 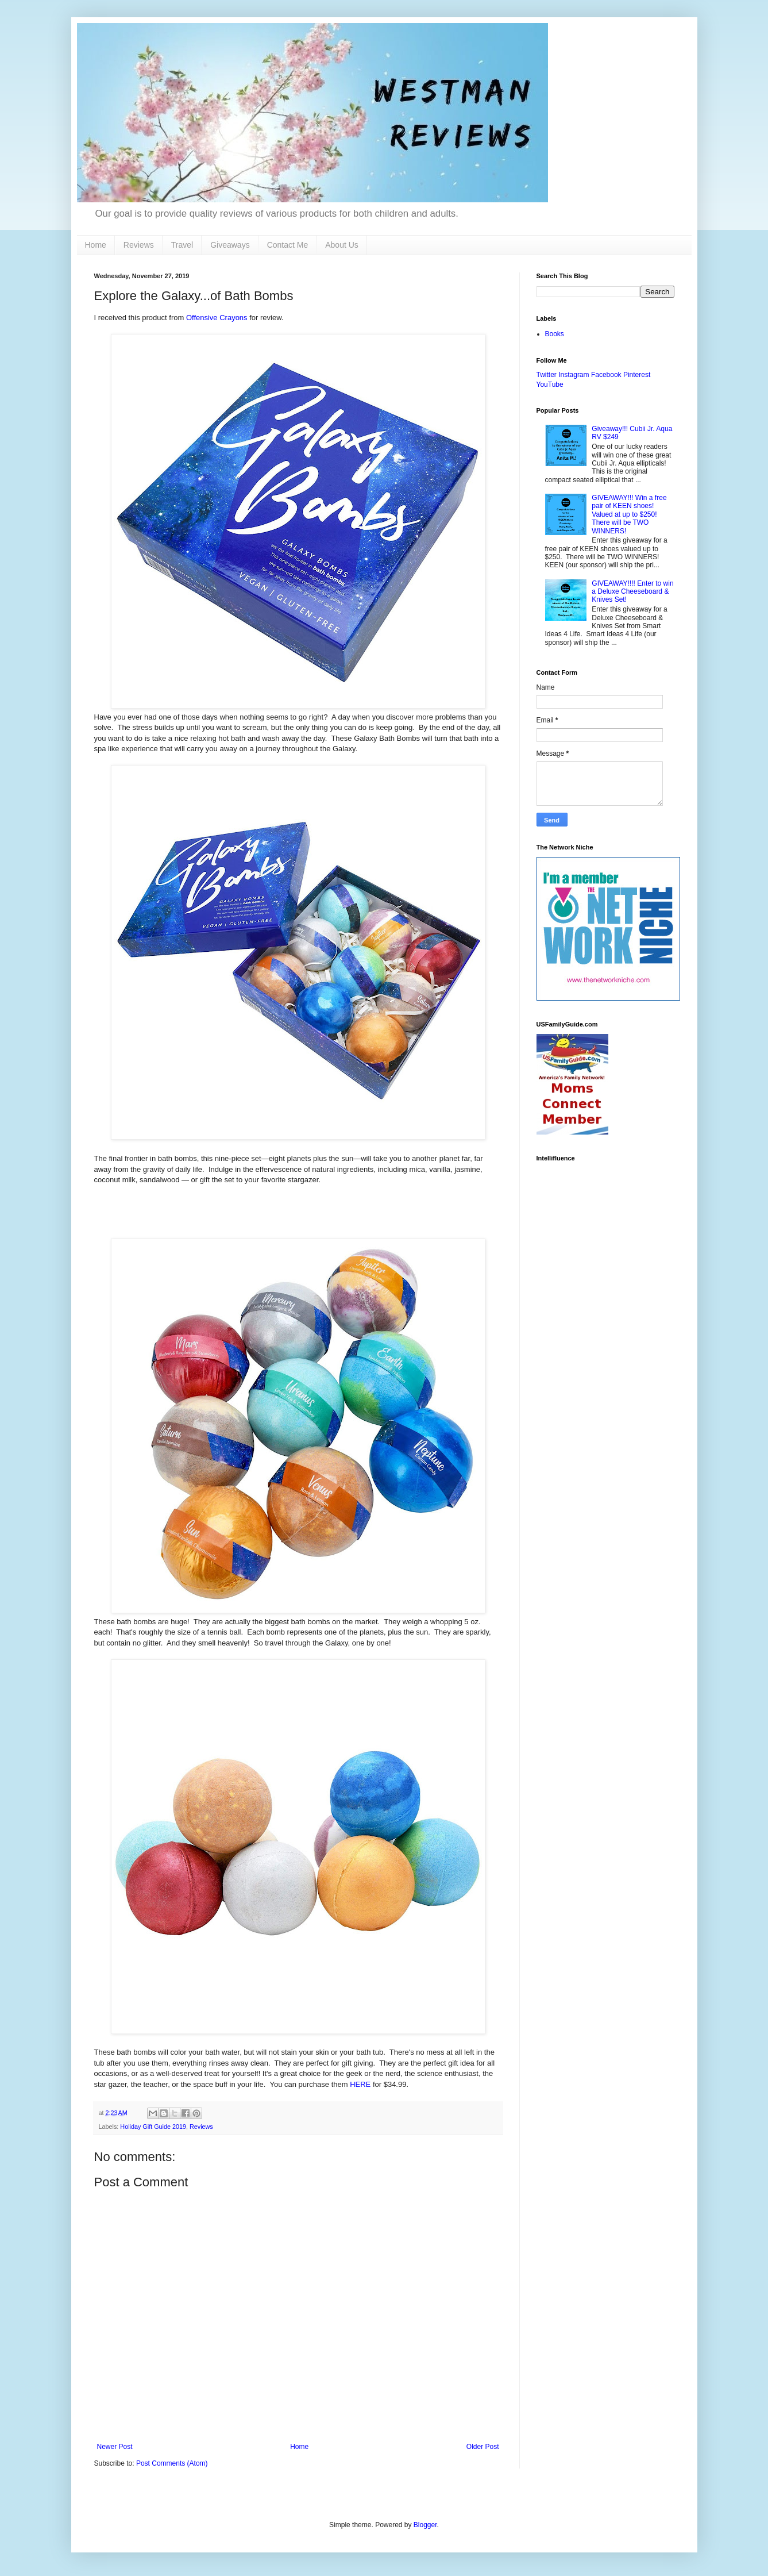 What do you see at coordinates (482, 2447) in the screenshot?
I see `Older Post` at bounding box center [482, 2447].